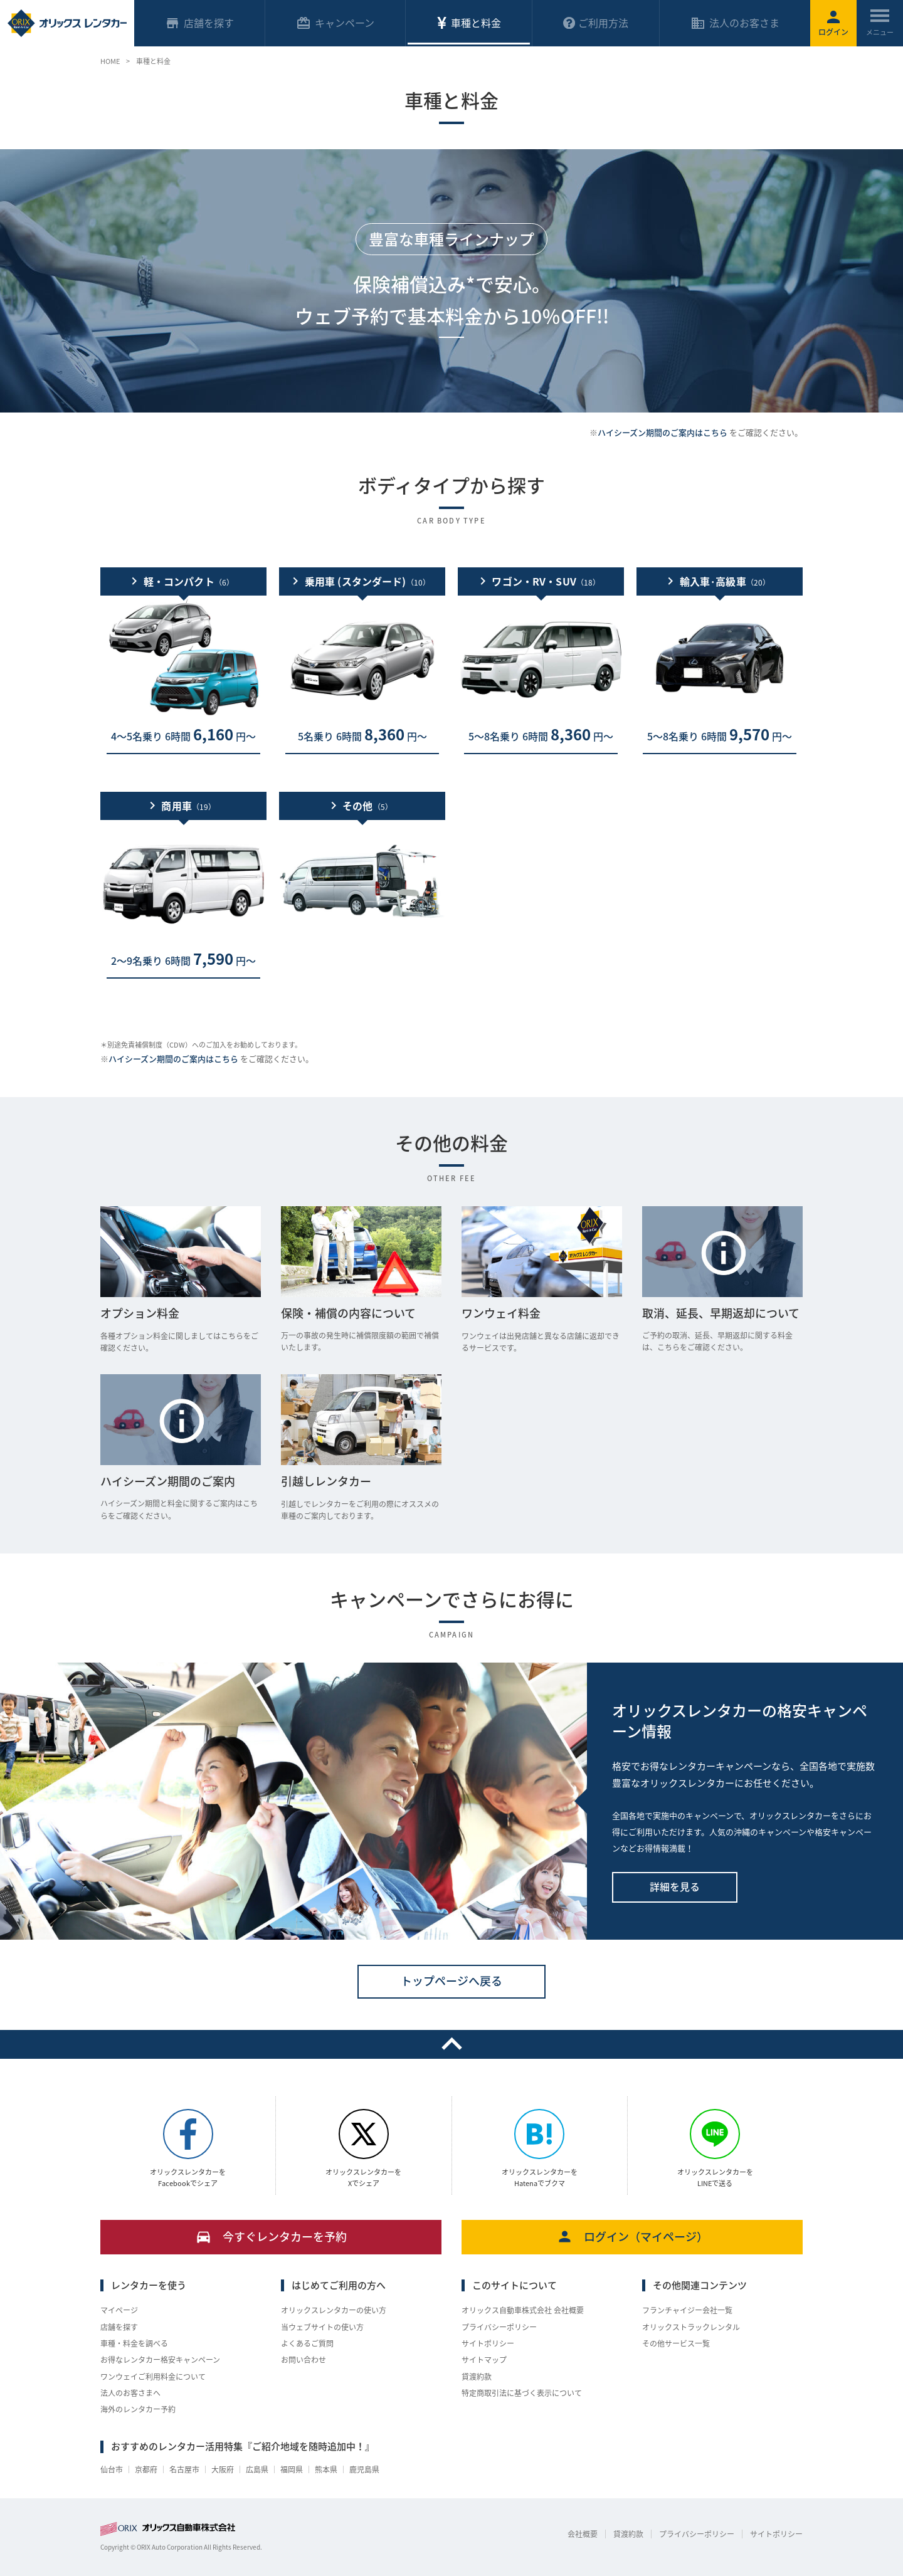 The height and width of the screenshot is (2576, 903). I want to click on その他サービス一覧, so click(676, 2343).